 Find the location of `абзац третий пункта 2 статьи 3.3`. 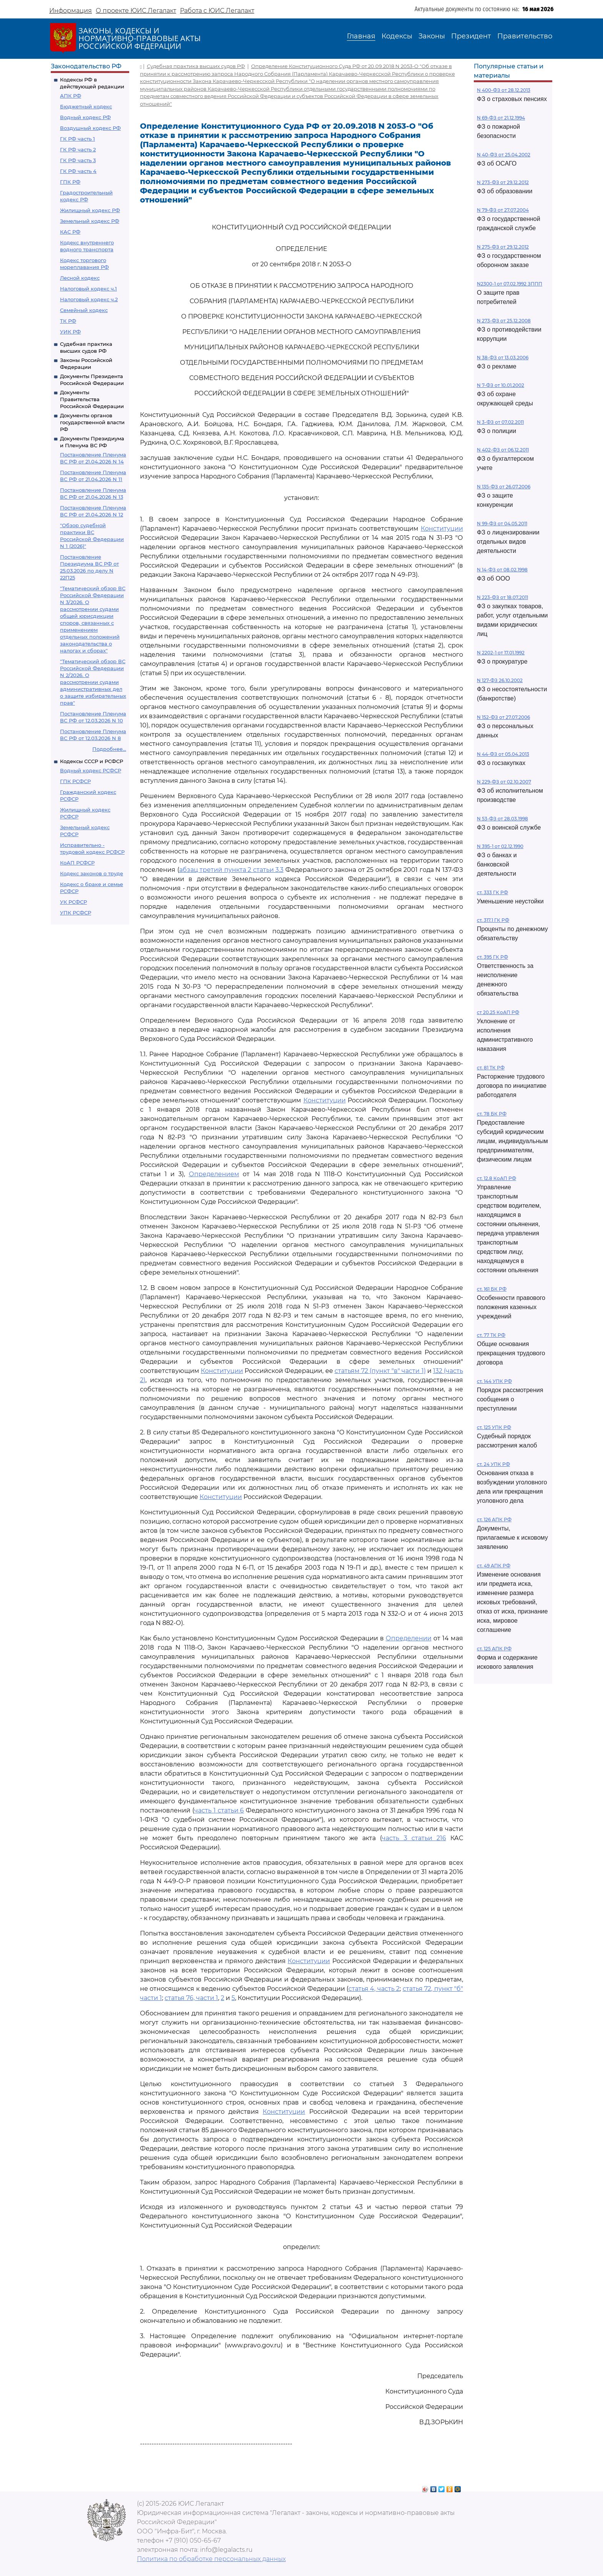

абзац третий пункта 2 статьи 3.3 is located at coordinates (231, 869).